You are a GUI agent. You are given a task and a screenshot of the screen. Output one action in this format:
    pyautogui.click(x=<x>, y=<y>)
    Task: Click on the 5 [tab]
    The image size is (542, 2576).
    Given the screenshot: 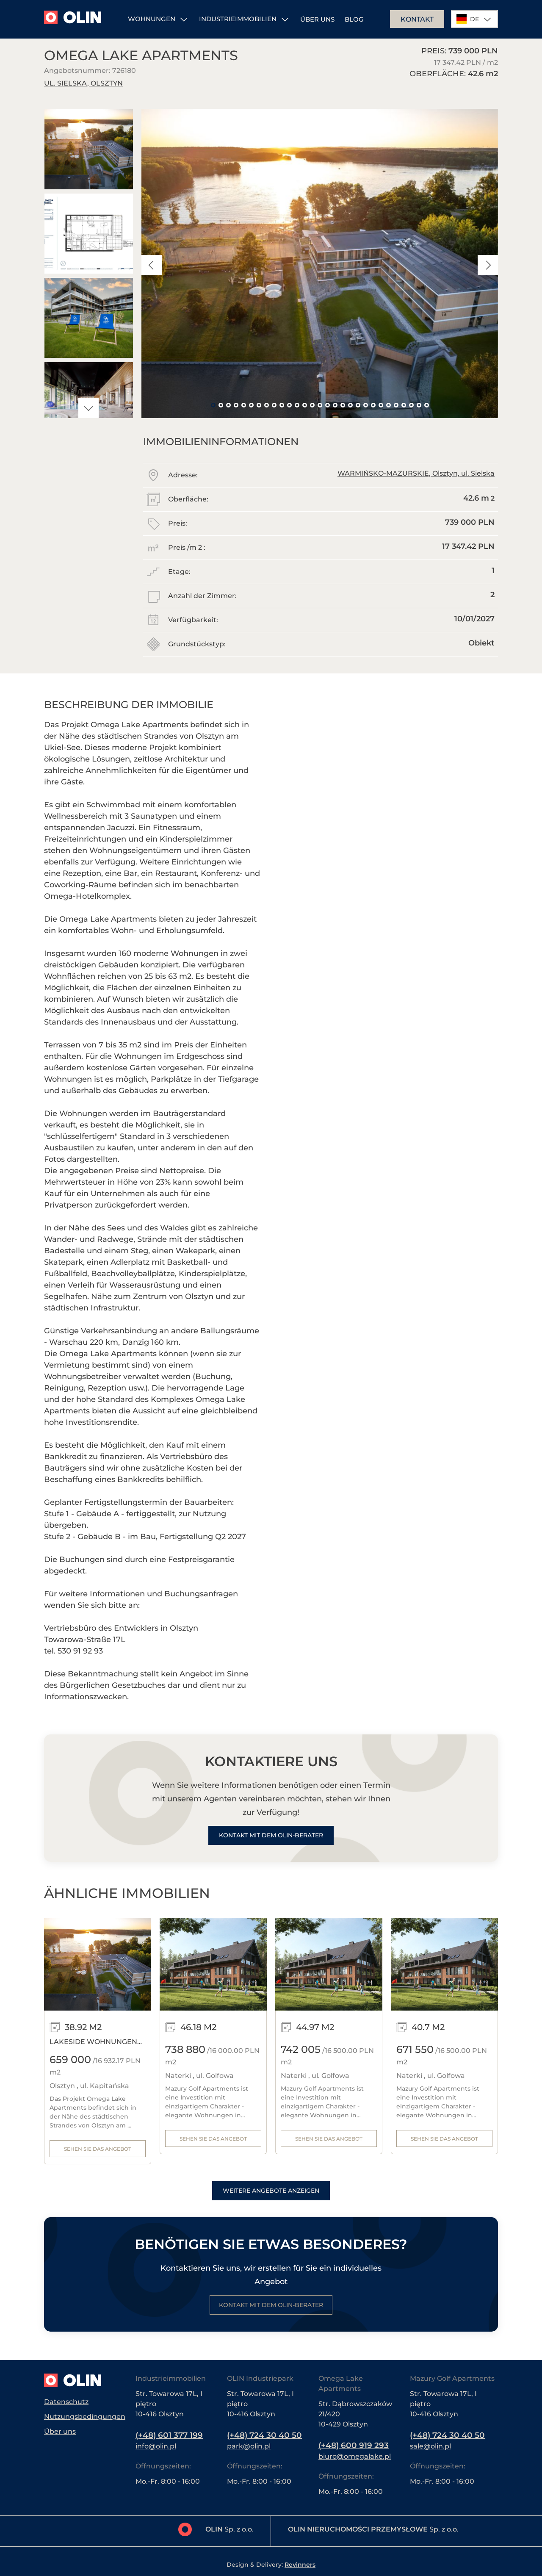 What is the action you would take?
    pyautogui.click(x=243, y=405)
    